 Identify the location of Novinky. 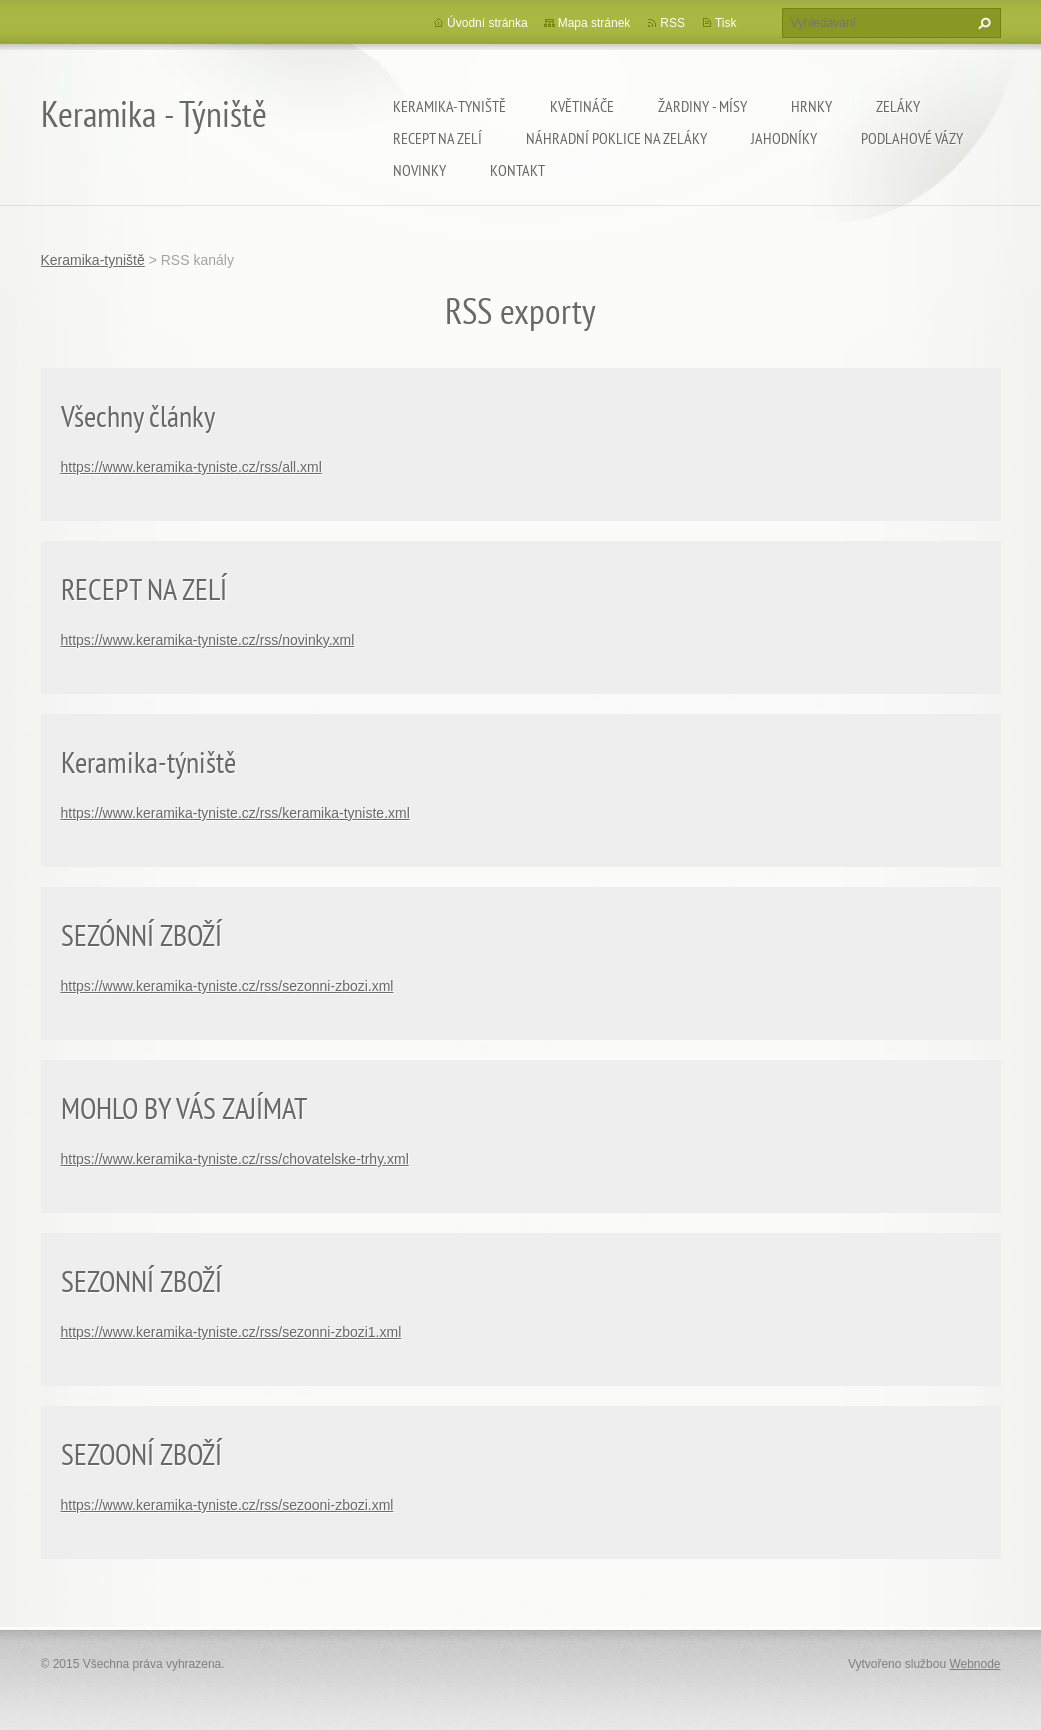
(419, 170).